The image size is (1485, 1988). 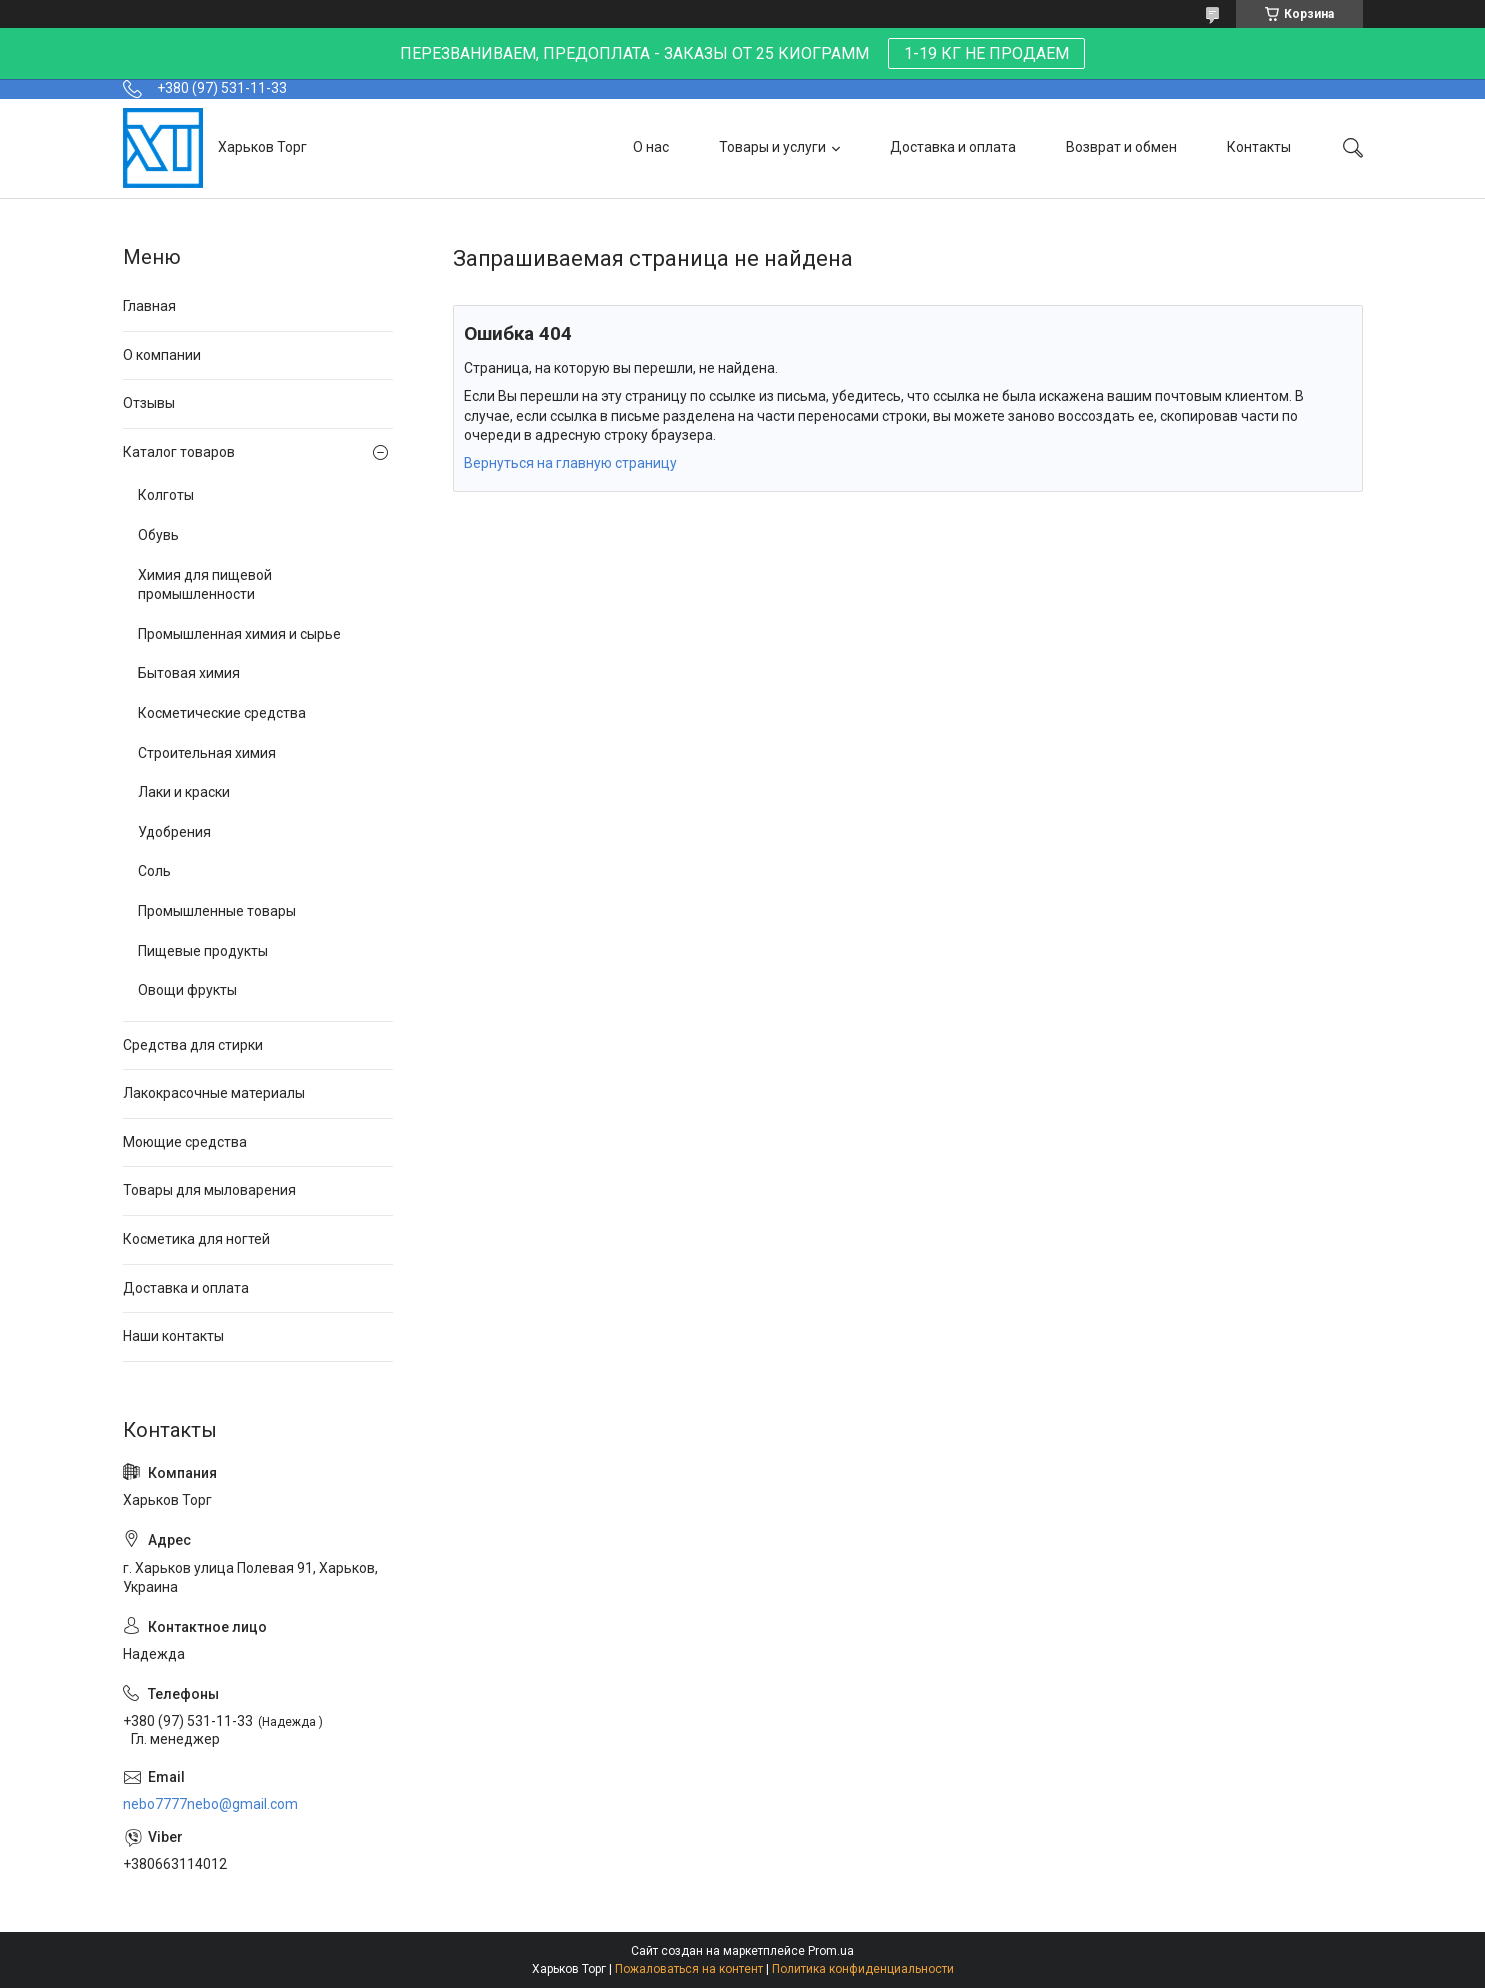 What do you see at coordinates (173, 1336) in the screenshot?
I see `Наши контакты` at bounding box center [173, 1336].